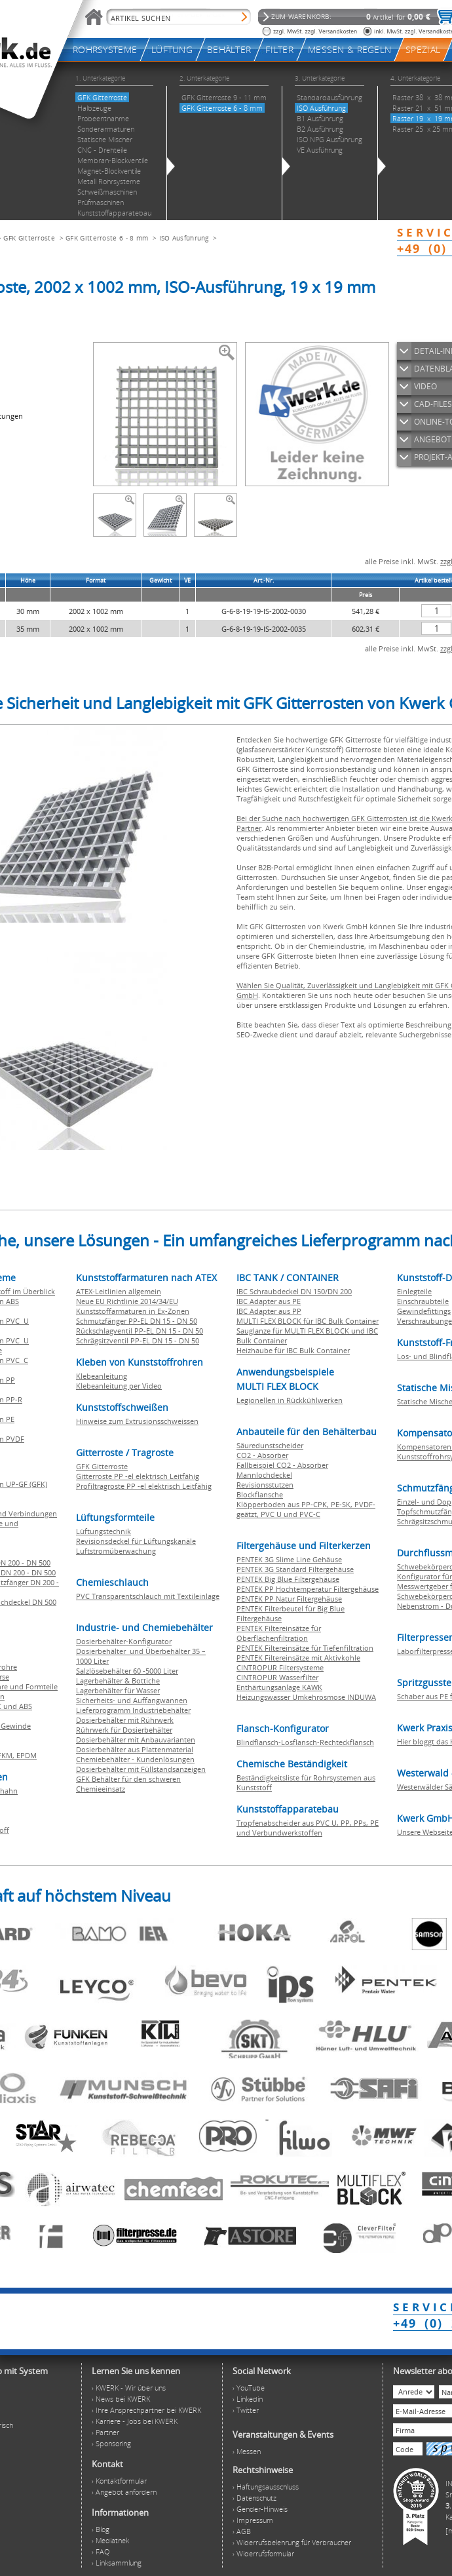 The width and height of the screenshot is (452, 2576). Describe the element at coordinates (289, 1400) in the screenshot. I see `Legionellen in Rückkühlwerken` at that location.